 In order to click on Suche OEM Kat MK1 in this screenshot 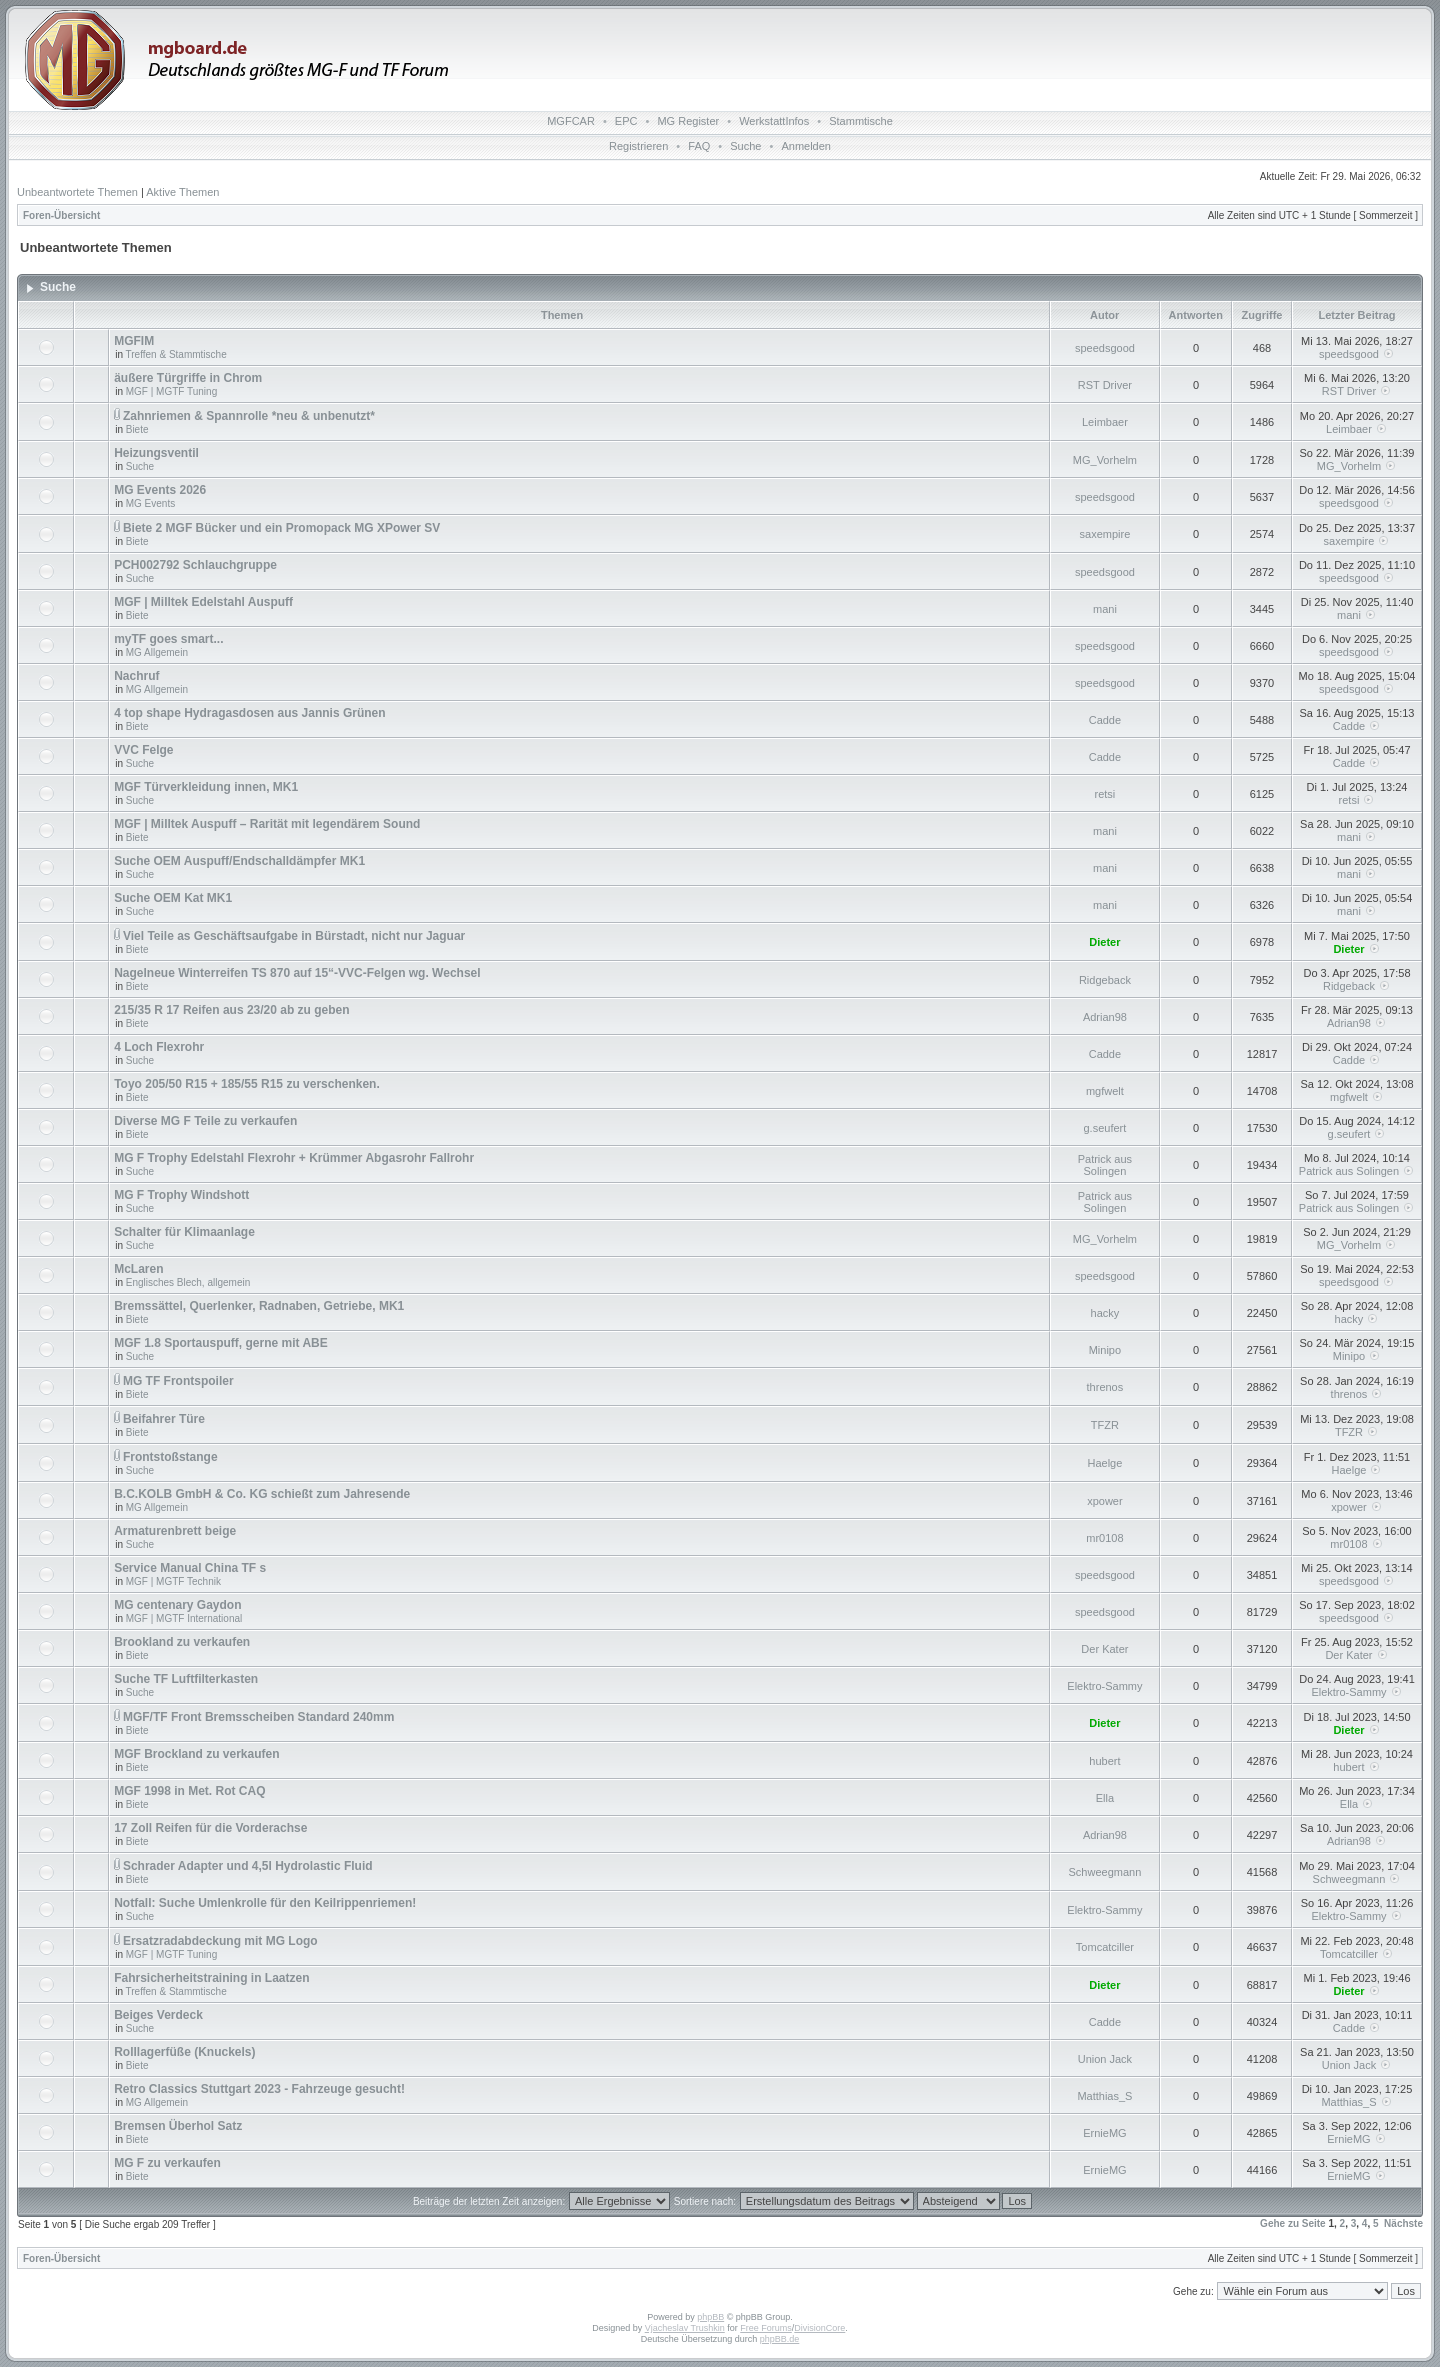, I will do `click(173, 898)`.